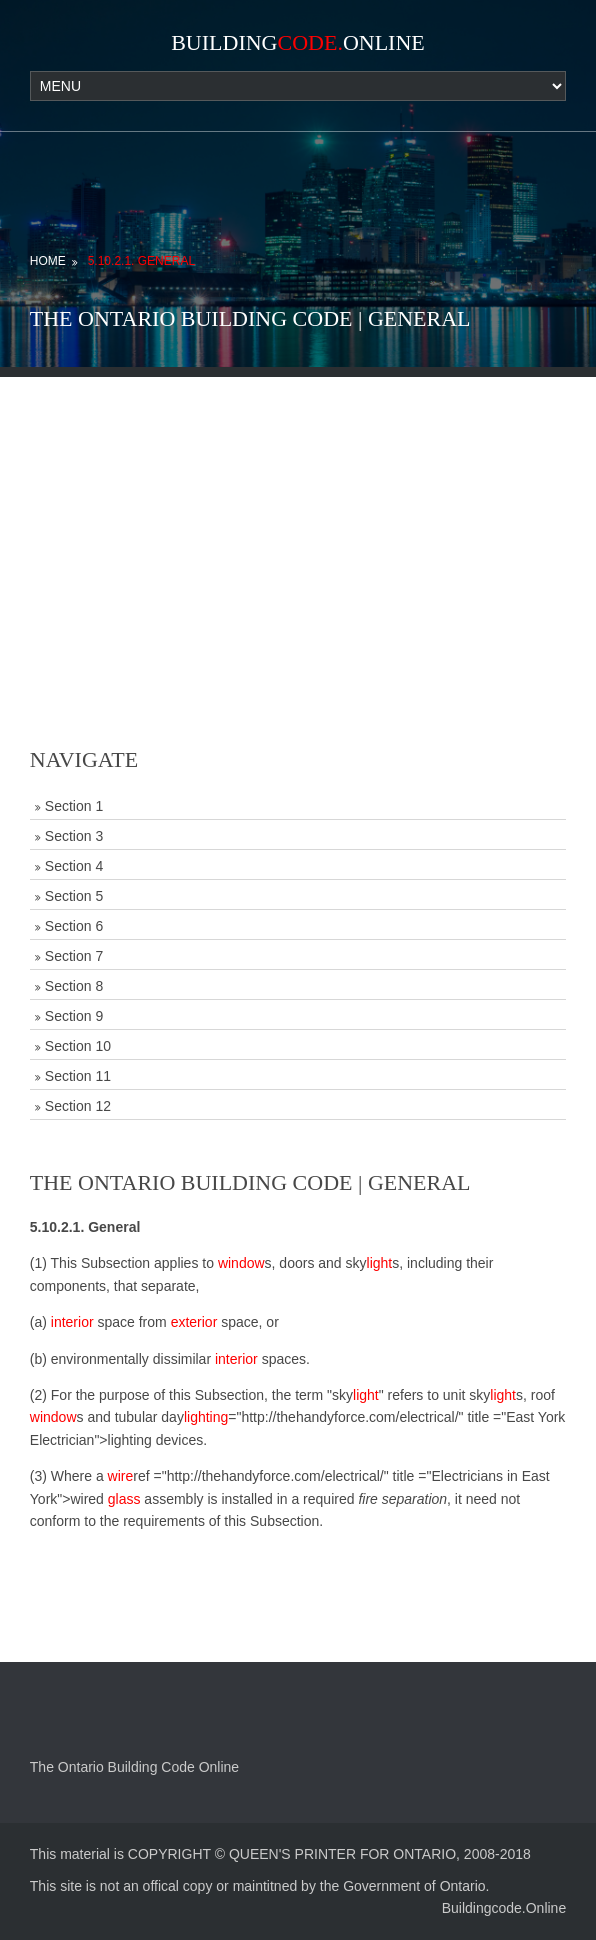 The image size is (596, 1940). I want to click on Section 6, so click(74, 926).